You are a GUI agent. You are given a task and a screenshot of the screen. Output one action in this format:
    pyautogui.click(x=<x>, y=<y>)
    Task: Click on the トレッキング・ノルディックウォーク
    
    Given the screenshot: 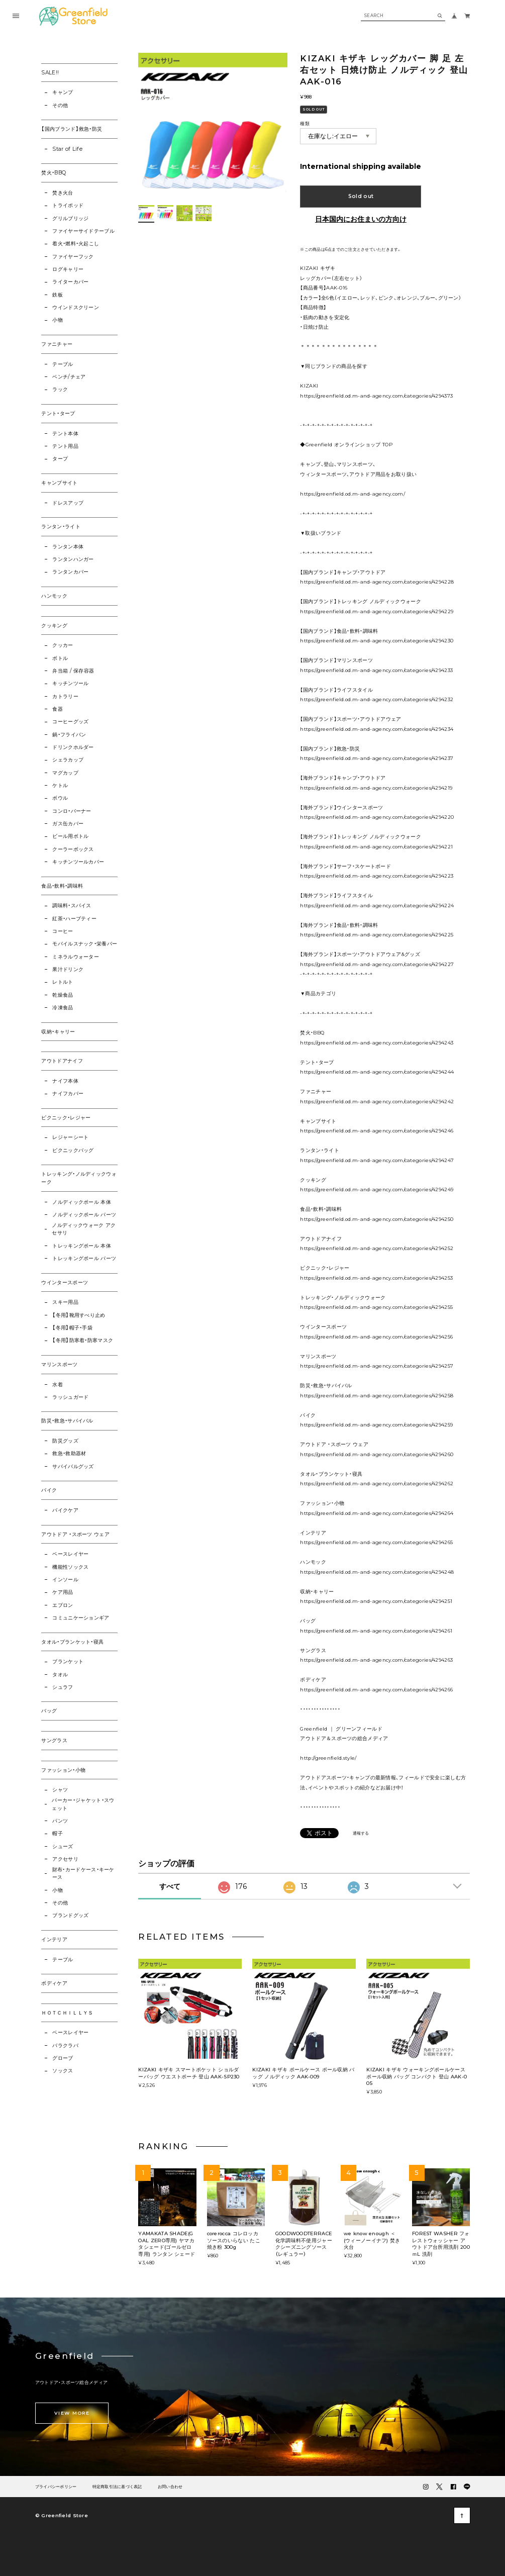 What is the action you would take?
    pyautogui.click(x=79, y=1178)
    